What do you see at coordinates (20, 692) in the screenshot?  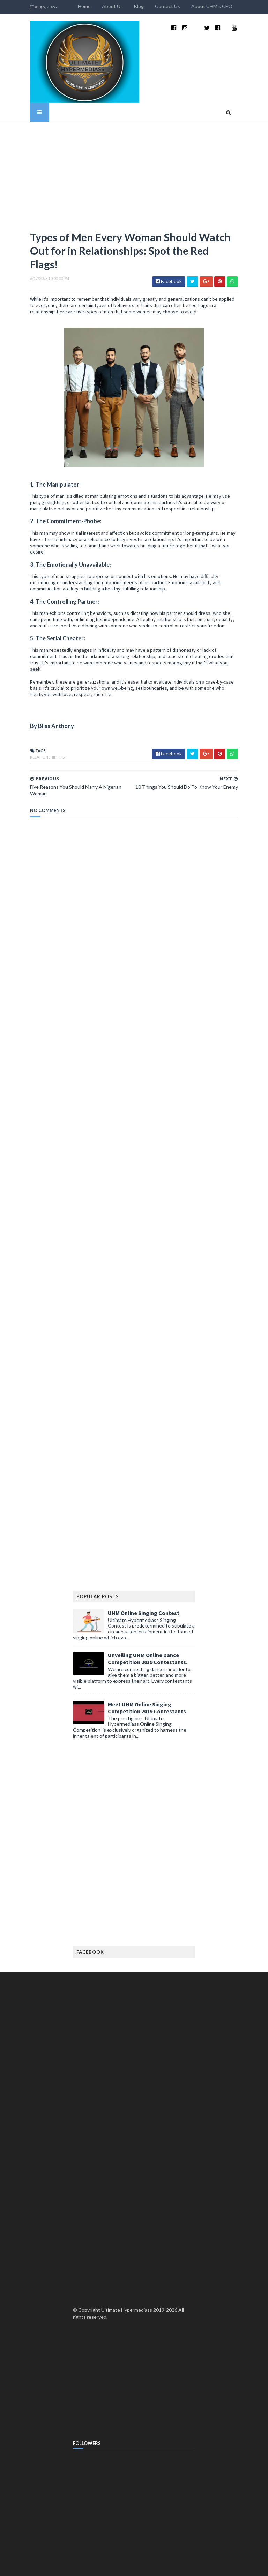 I see `Relationship Tips` at bounding box center [20, 692].